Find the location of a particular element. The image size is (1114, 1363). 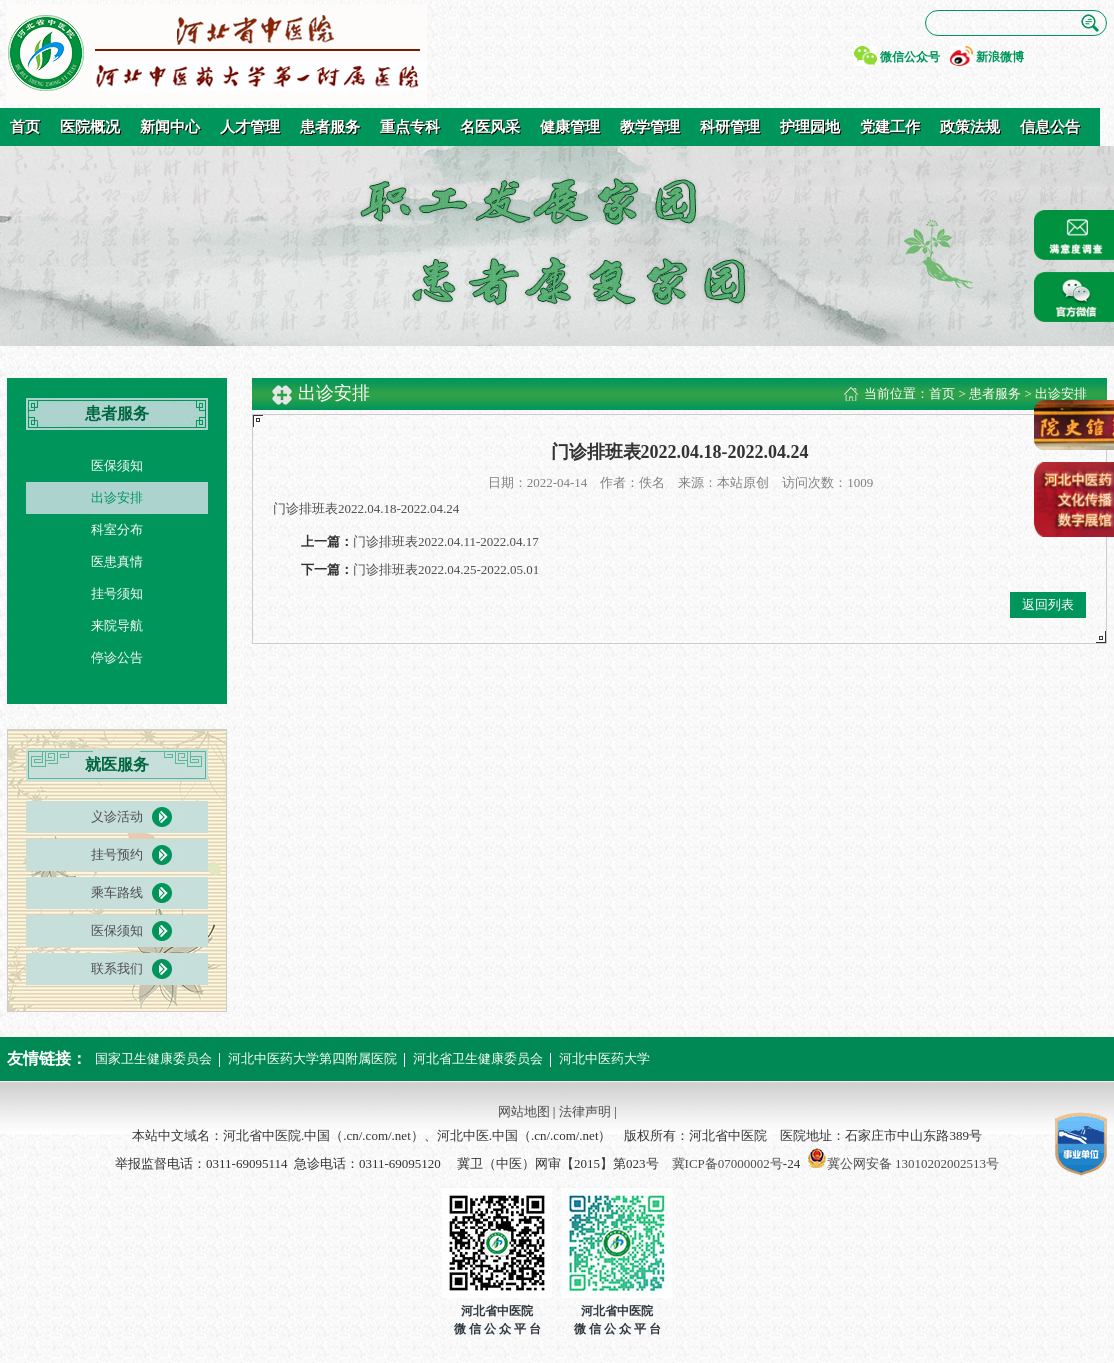

门诊排班表2022.04.18-2022.04.24 is located at coordinates (366, 508).